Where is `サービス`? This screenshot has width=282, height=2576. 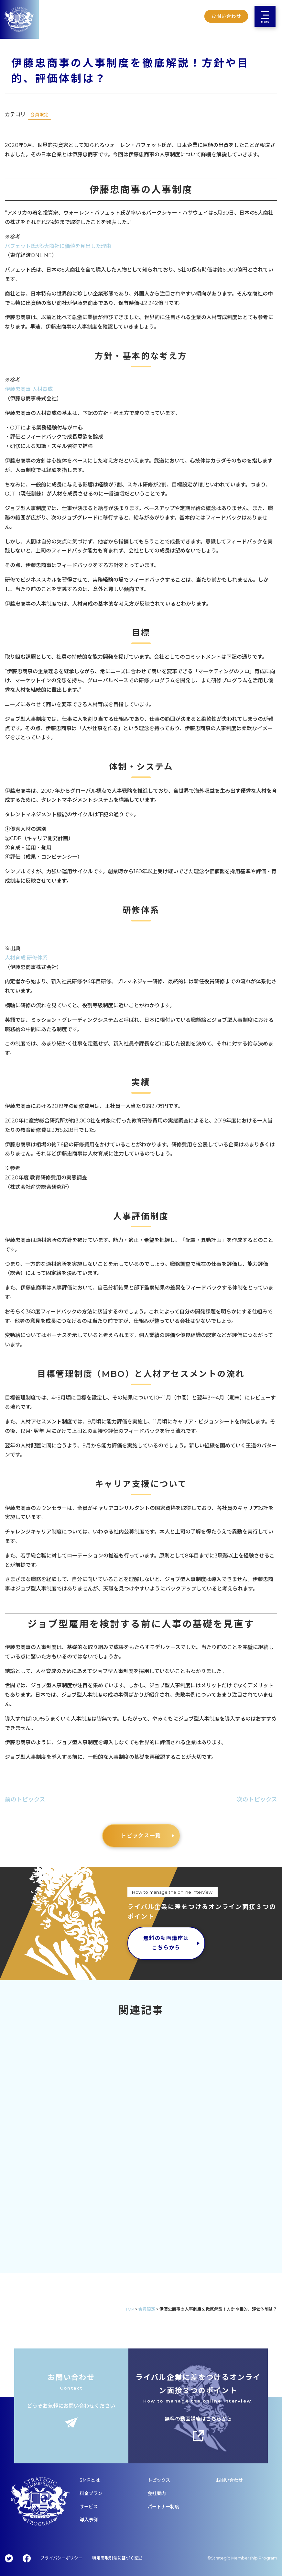
サービス is located at coordinates (89, 2507).